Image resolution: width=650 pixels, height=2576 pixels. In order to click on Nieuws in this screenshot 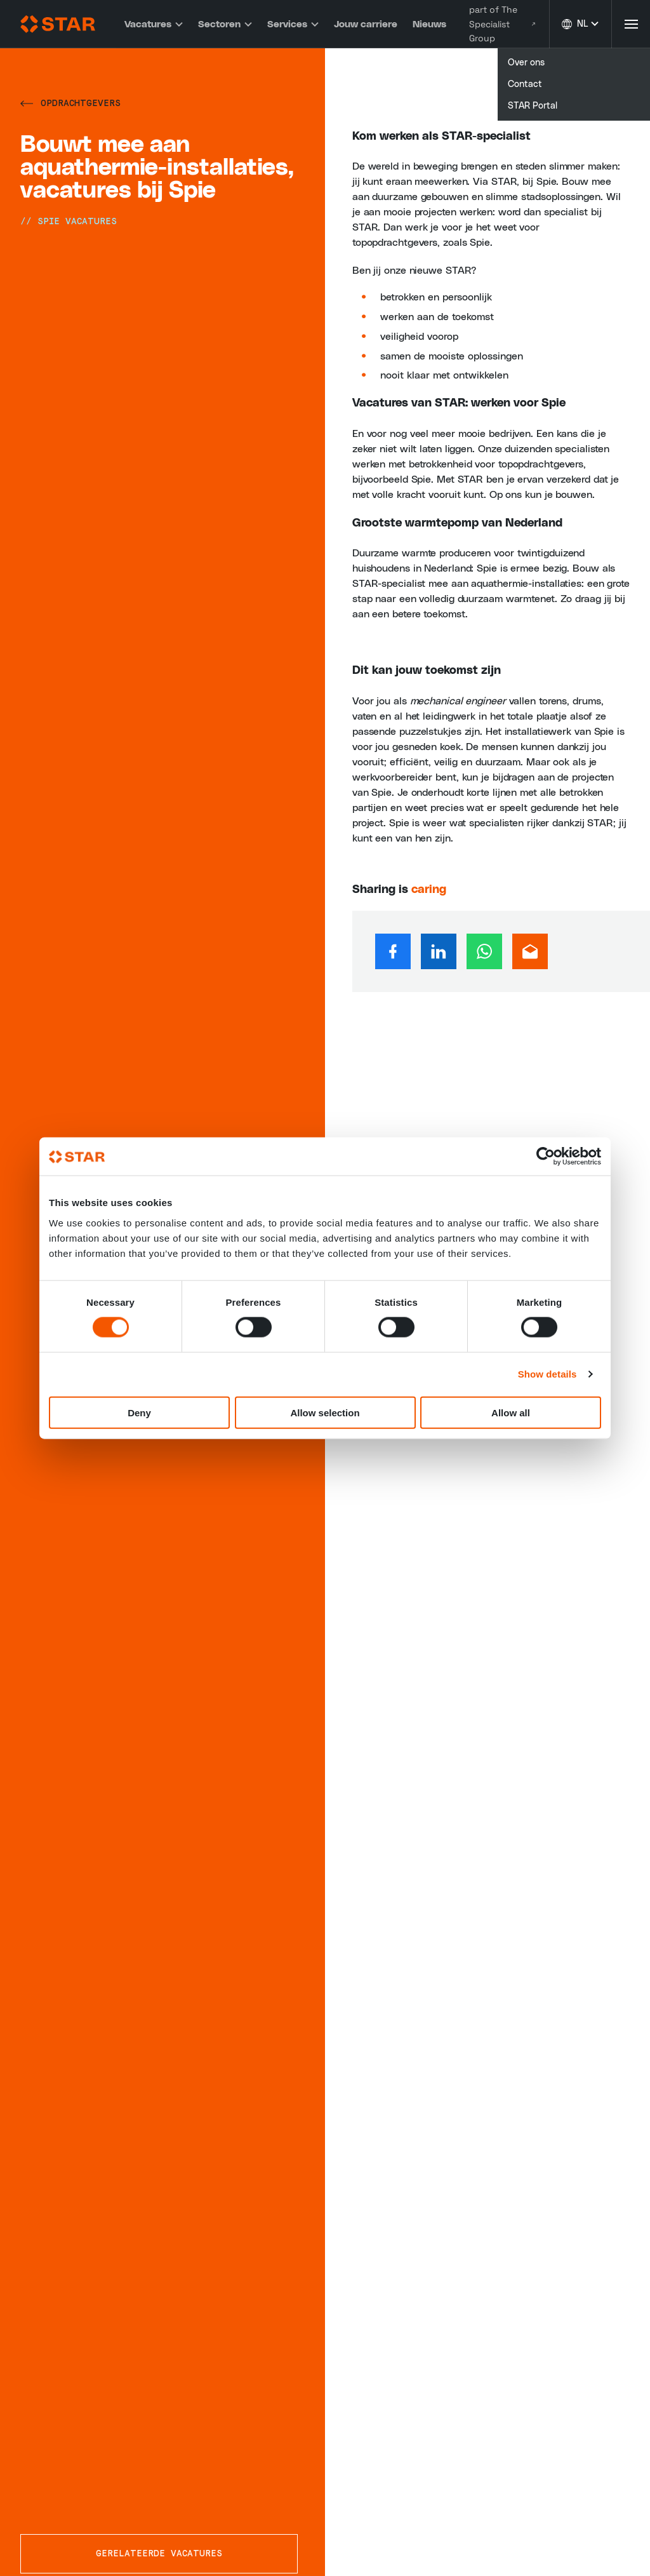, I will do `click(428, 24)`.